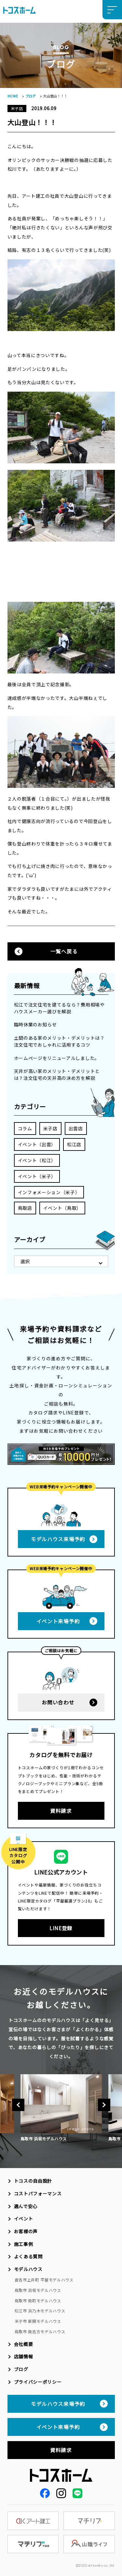 Image resolution: width=122 pixels, height=2576 pixels. I want to click on 鳥取店, so click(25, 1208).